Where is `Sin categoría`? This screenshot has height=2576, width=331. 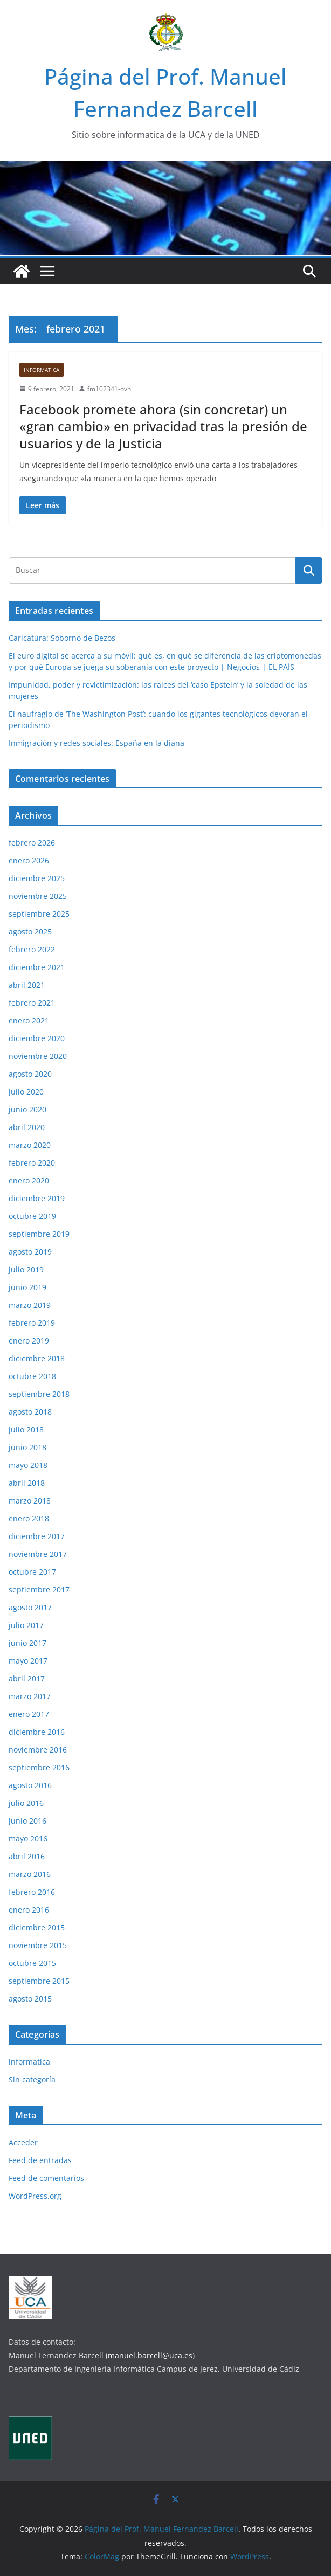 Sin categoría is located at coordinates (32, 2079).